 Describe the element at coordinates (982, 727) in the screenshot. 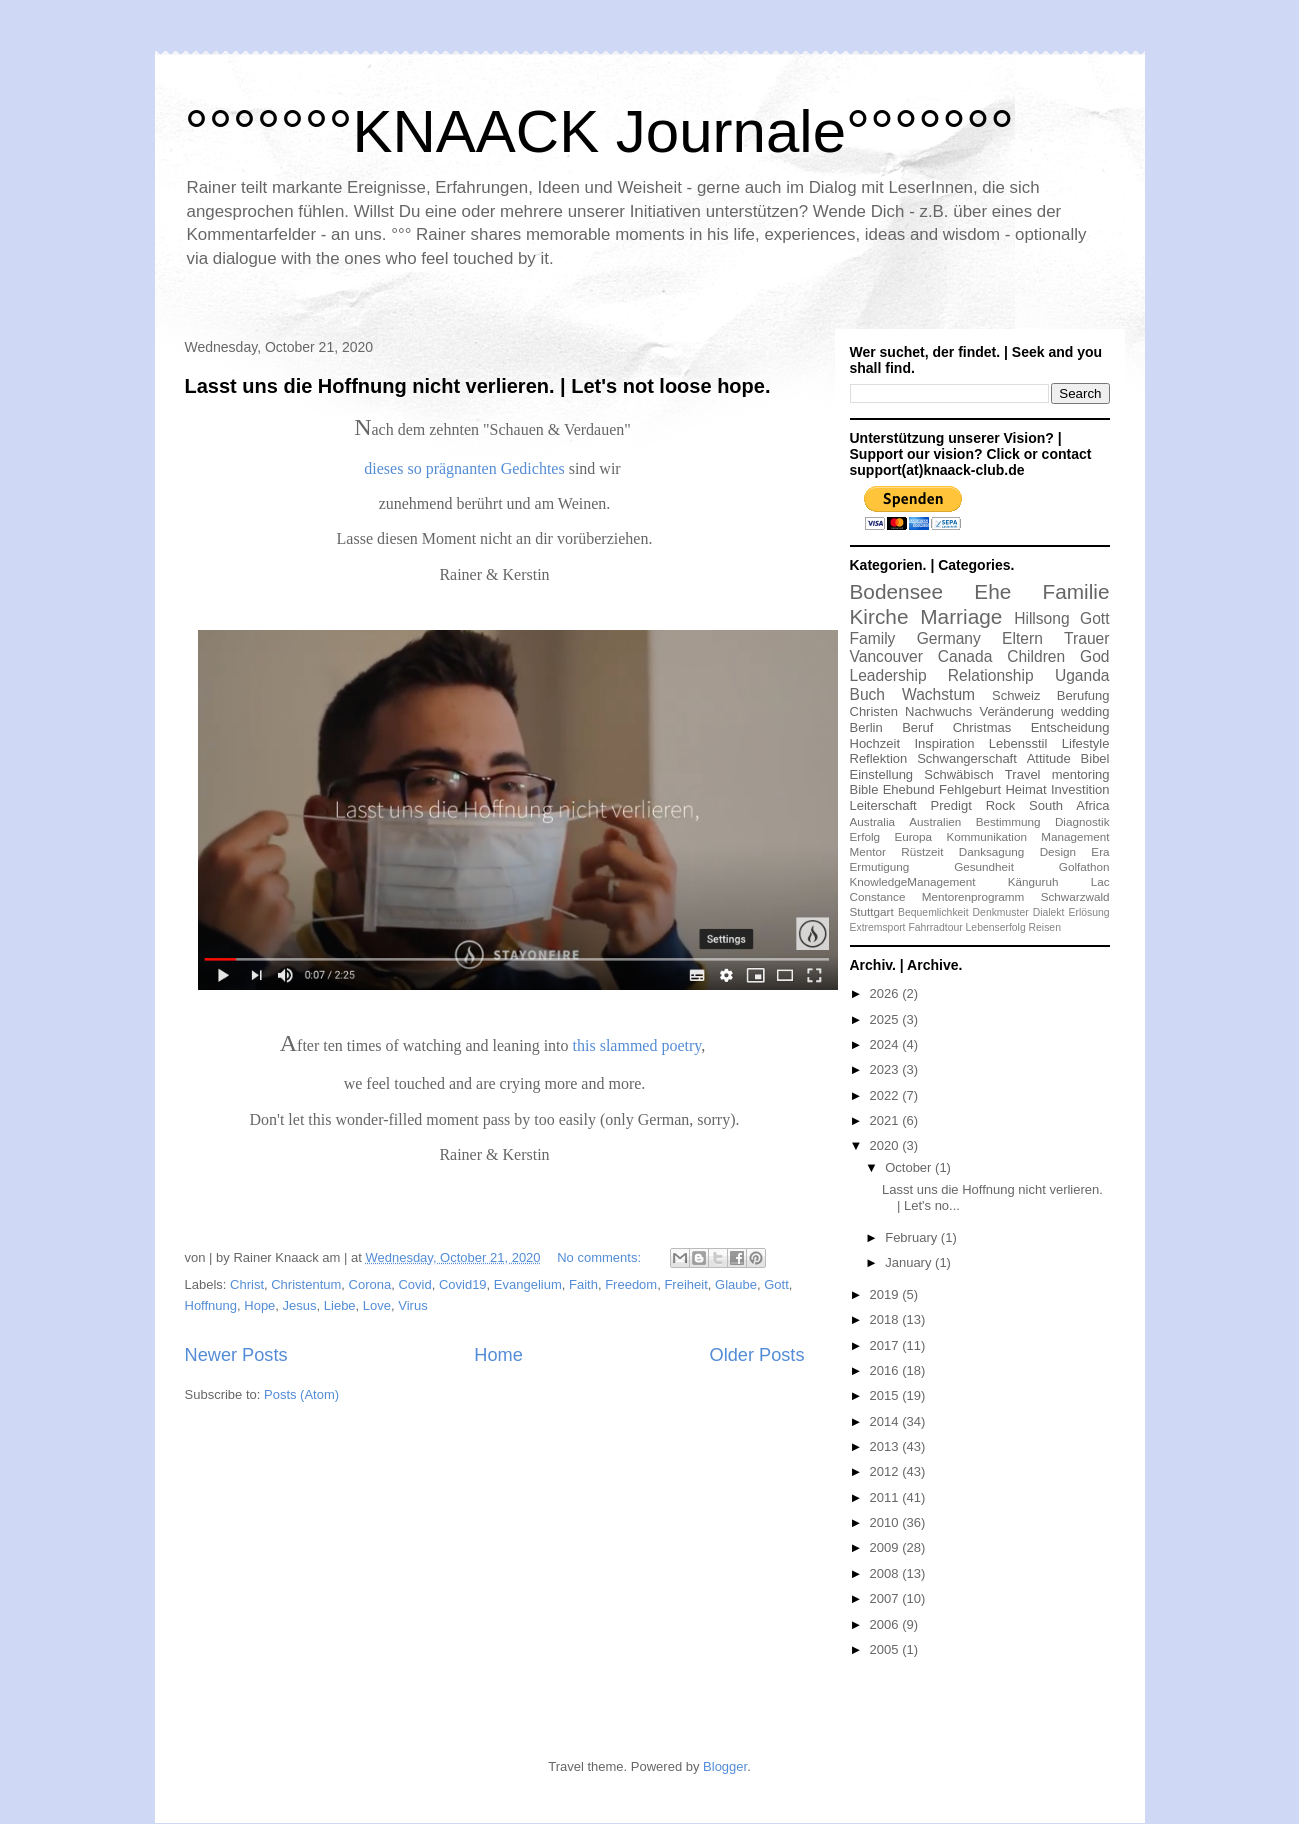

I see `Christmas` at that location.